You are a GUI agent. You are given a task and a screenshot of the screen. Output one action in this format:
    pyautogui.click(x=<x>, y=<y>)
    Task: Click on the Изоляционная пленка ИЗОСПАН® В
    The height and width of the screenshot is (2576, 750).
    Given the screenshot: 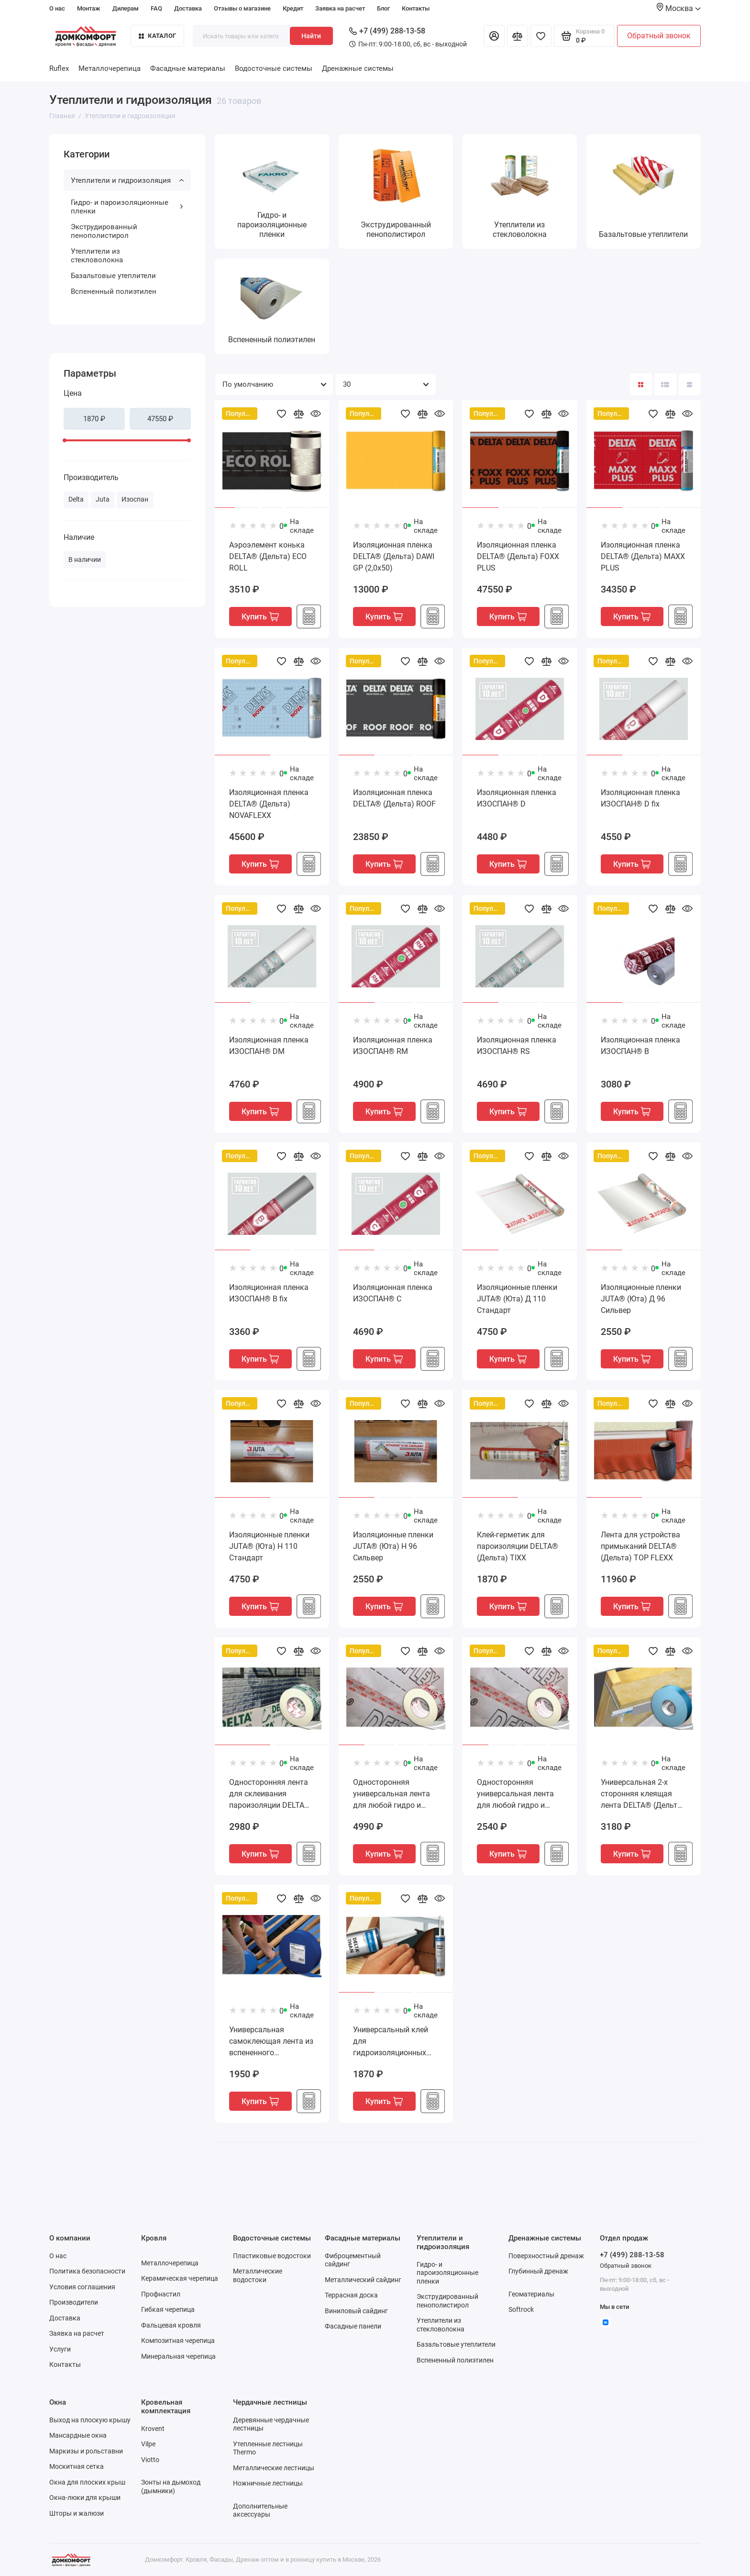 What is the action you would take?
    pyautogui.click(x=640, y=1045)
    